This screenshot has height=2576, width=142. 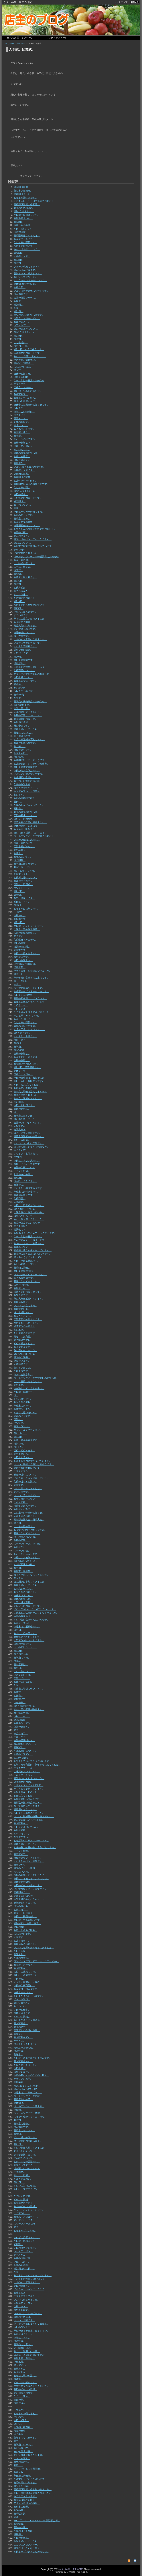 What do you see at coordinates (27, 1222) in the screenshot?
I see `商品の欠品等のお知らせ` at bounding box center [27, 1222].